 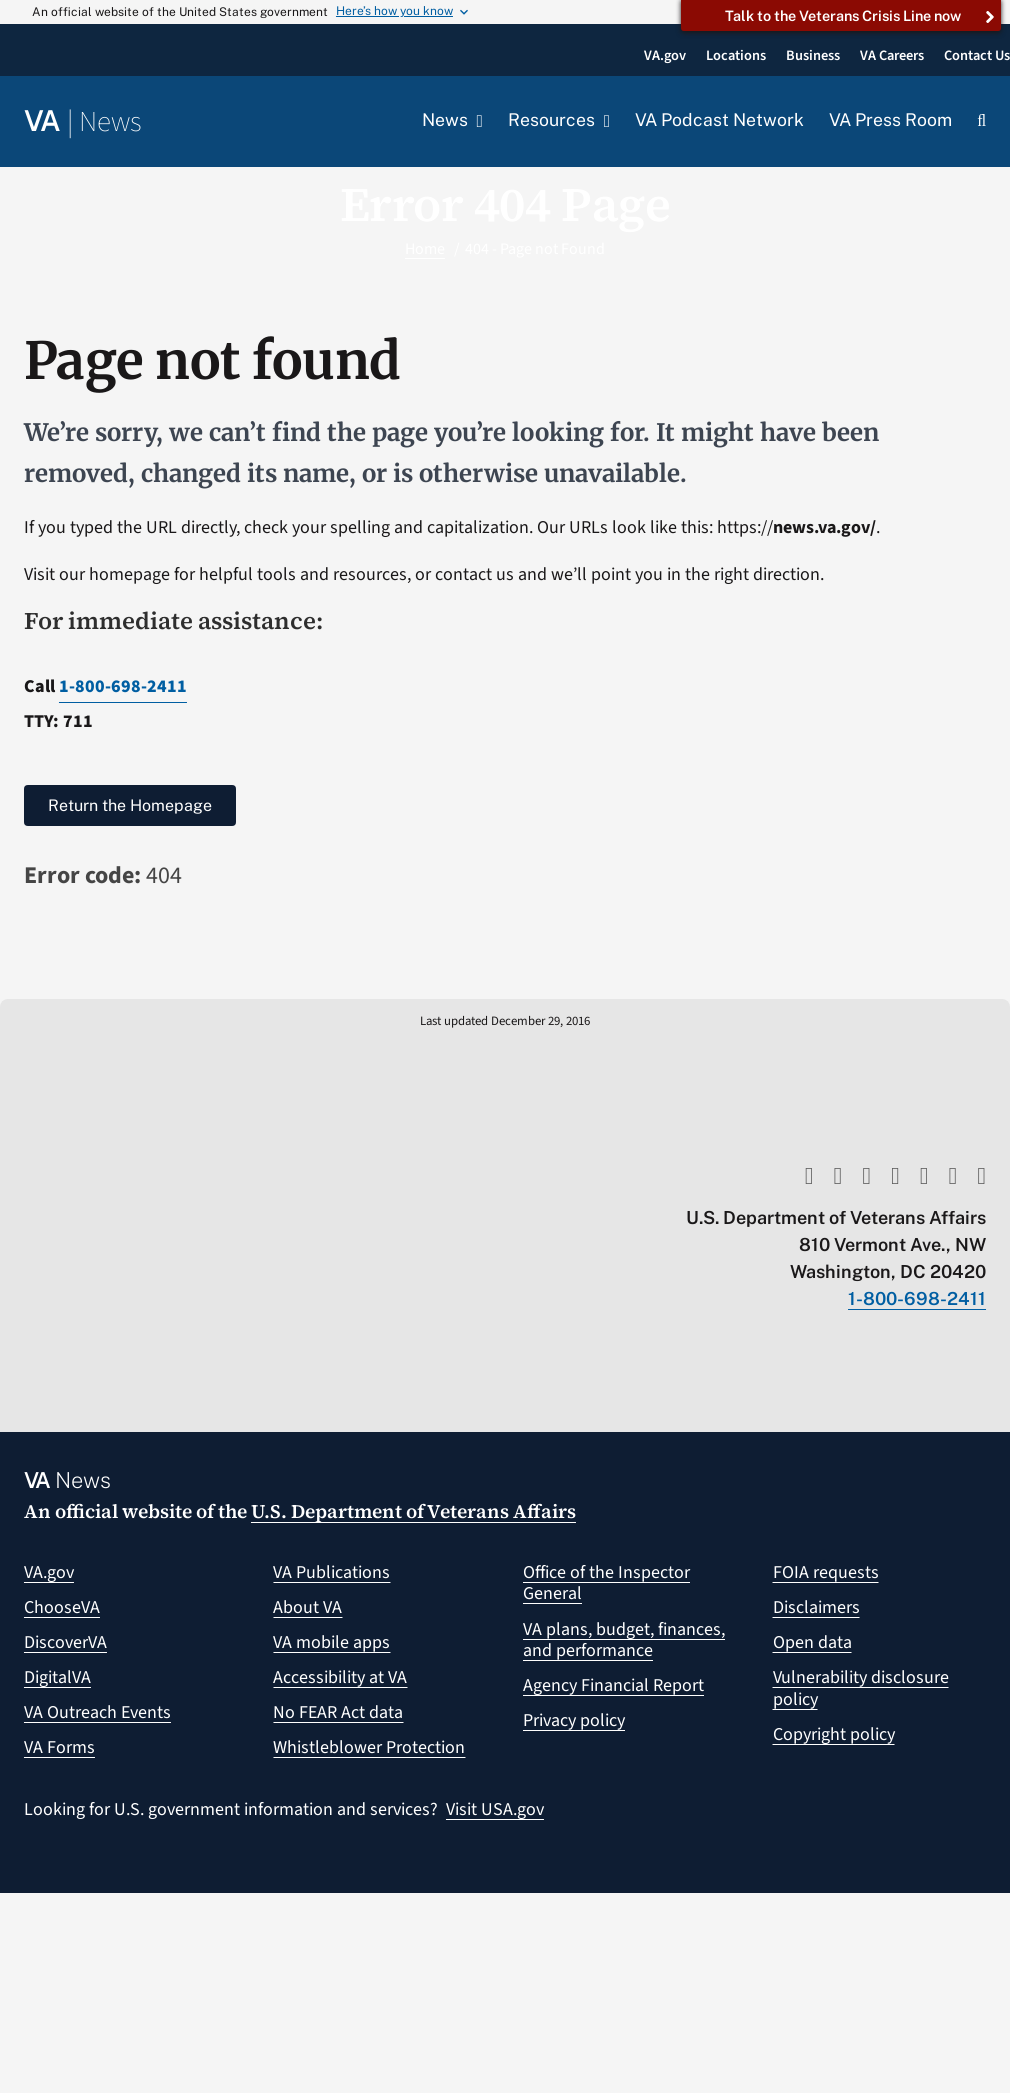 I want to click on [Return to the VA News homepage], so click(x=83, y=122).